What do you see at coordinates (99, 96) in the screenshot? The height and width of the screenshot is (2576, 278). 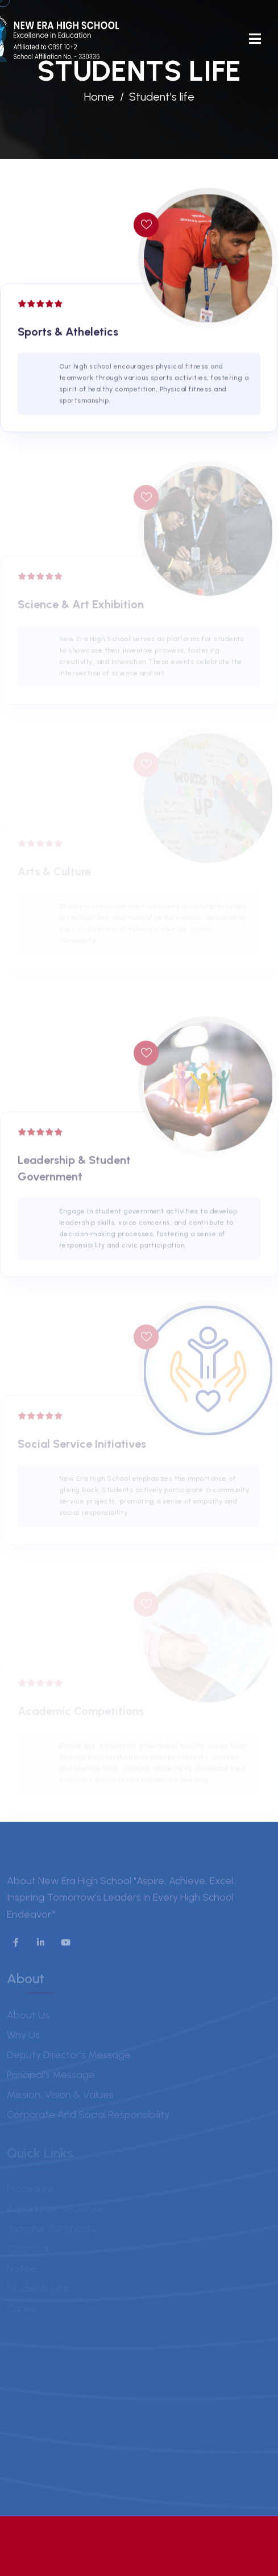 I see `Home` at bounding box center [99, 96].